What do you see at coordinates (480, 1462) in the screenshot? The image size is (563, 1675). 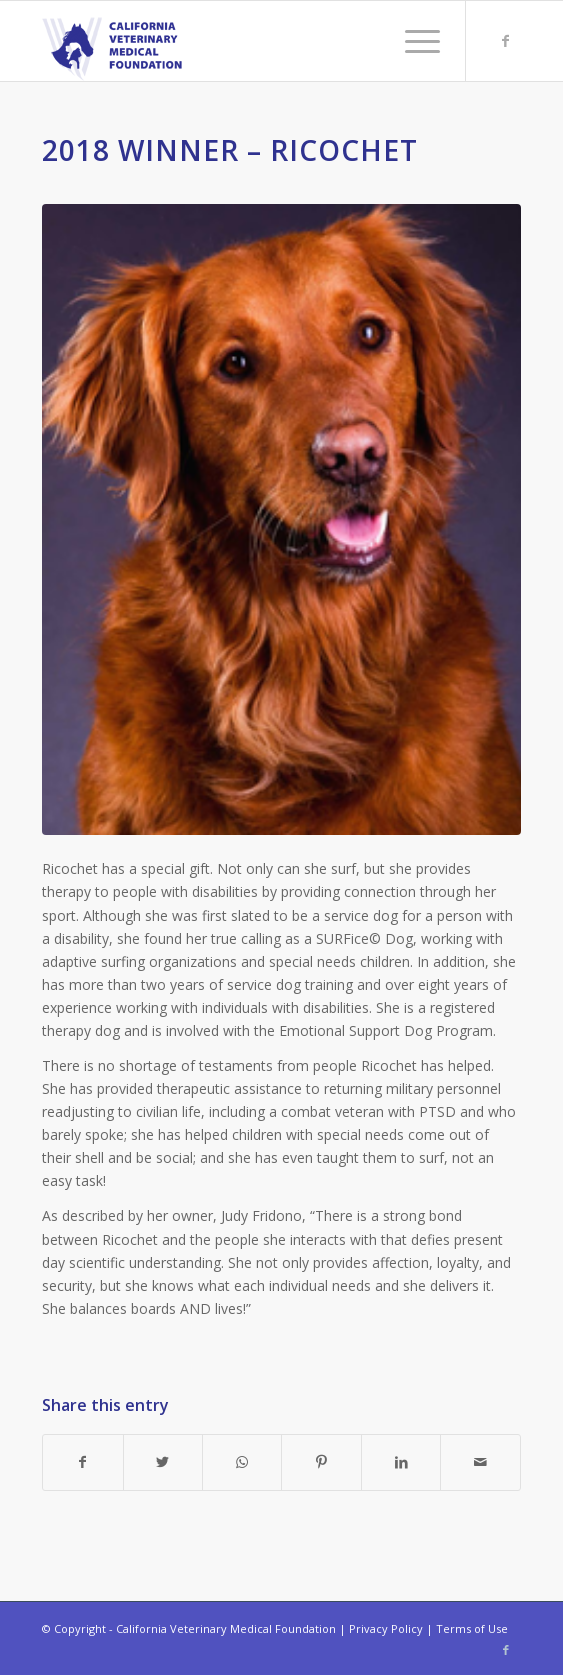 I see `[Share by Mail]` at bounding box center [480, 1462].